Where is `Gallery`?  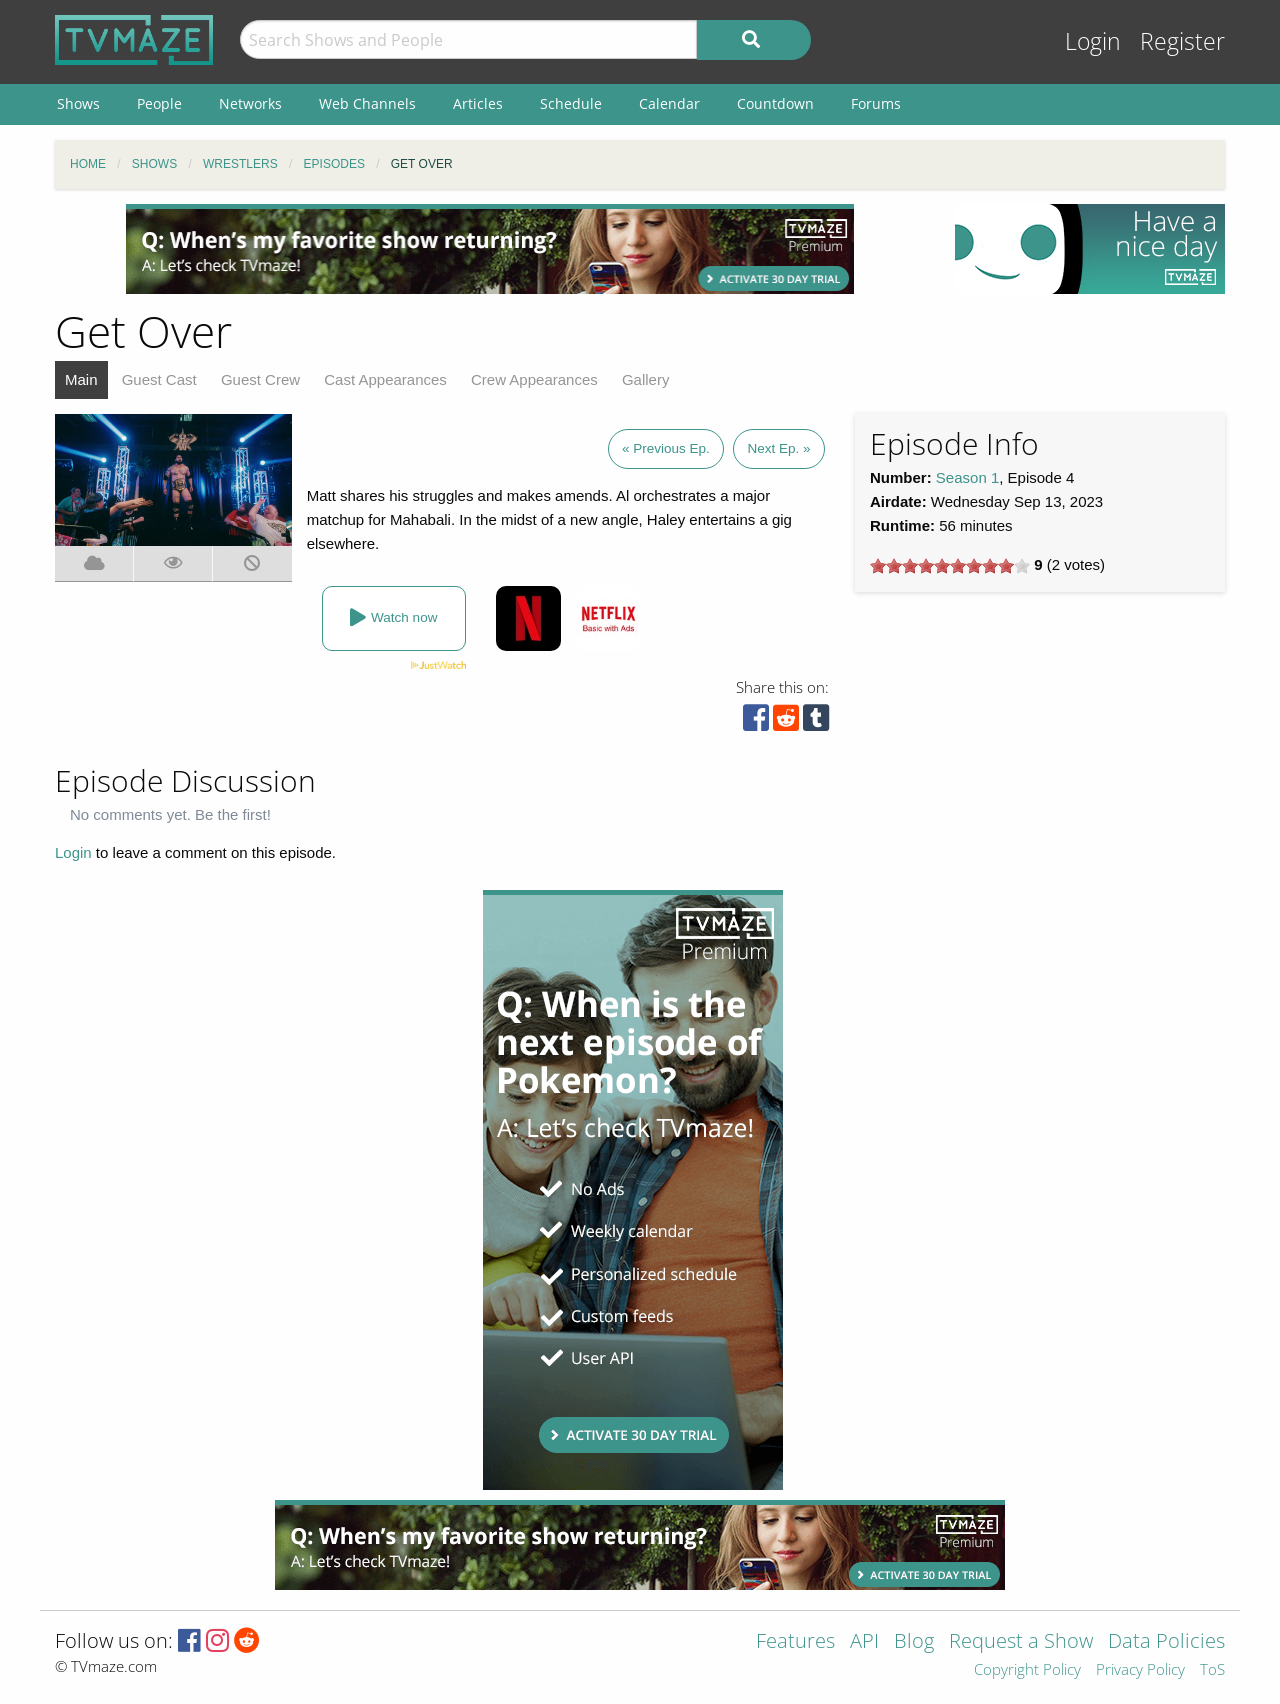 Gallery is located at coordinates (646, 379).